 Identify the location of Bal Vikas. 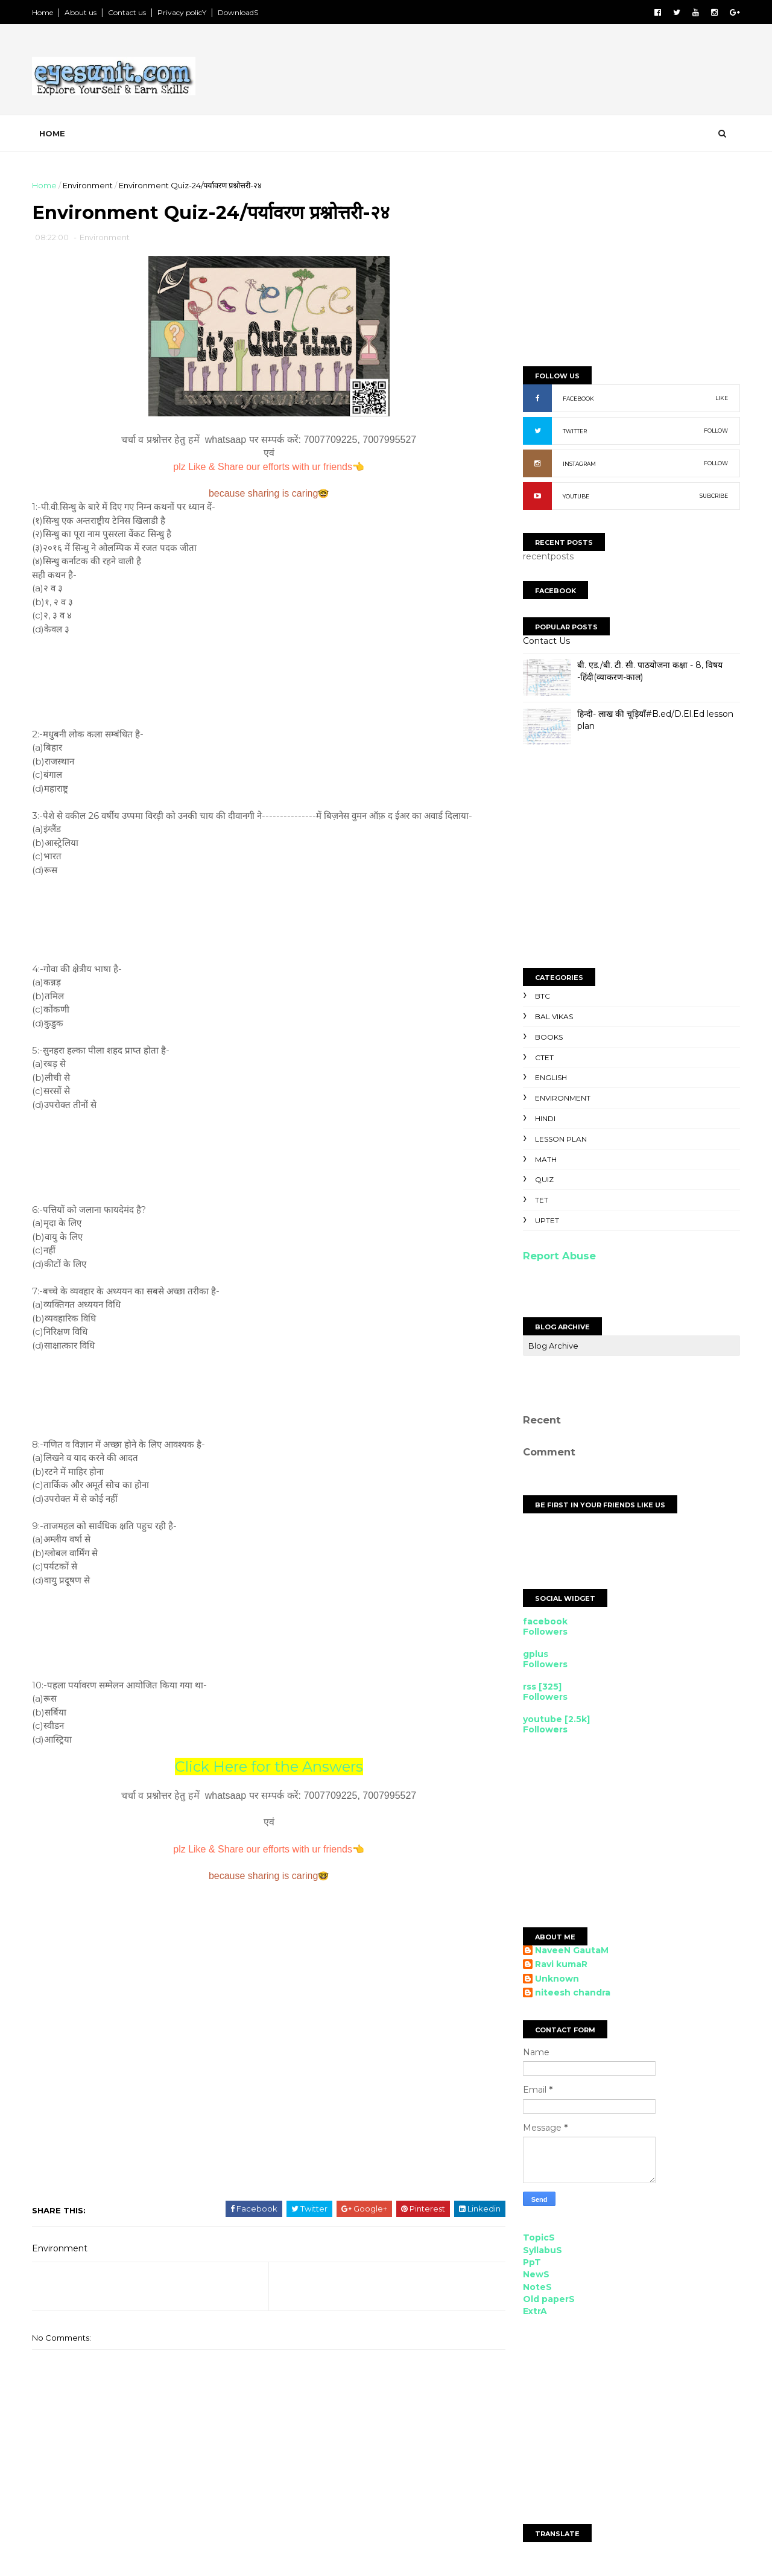
(553, 1016).